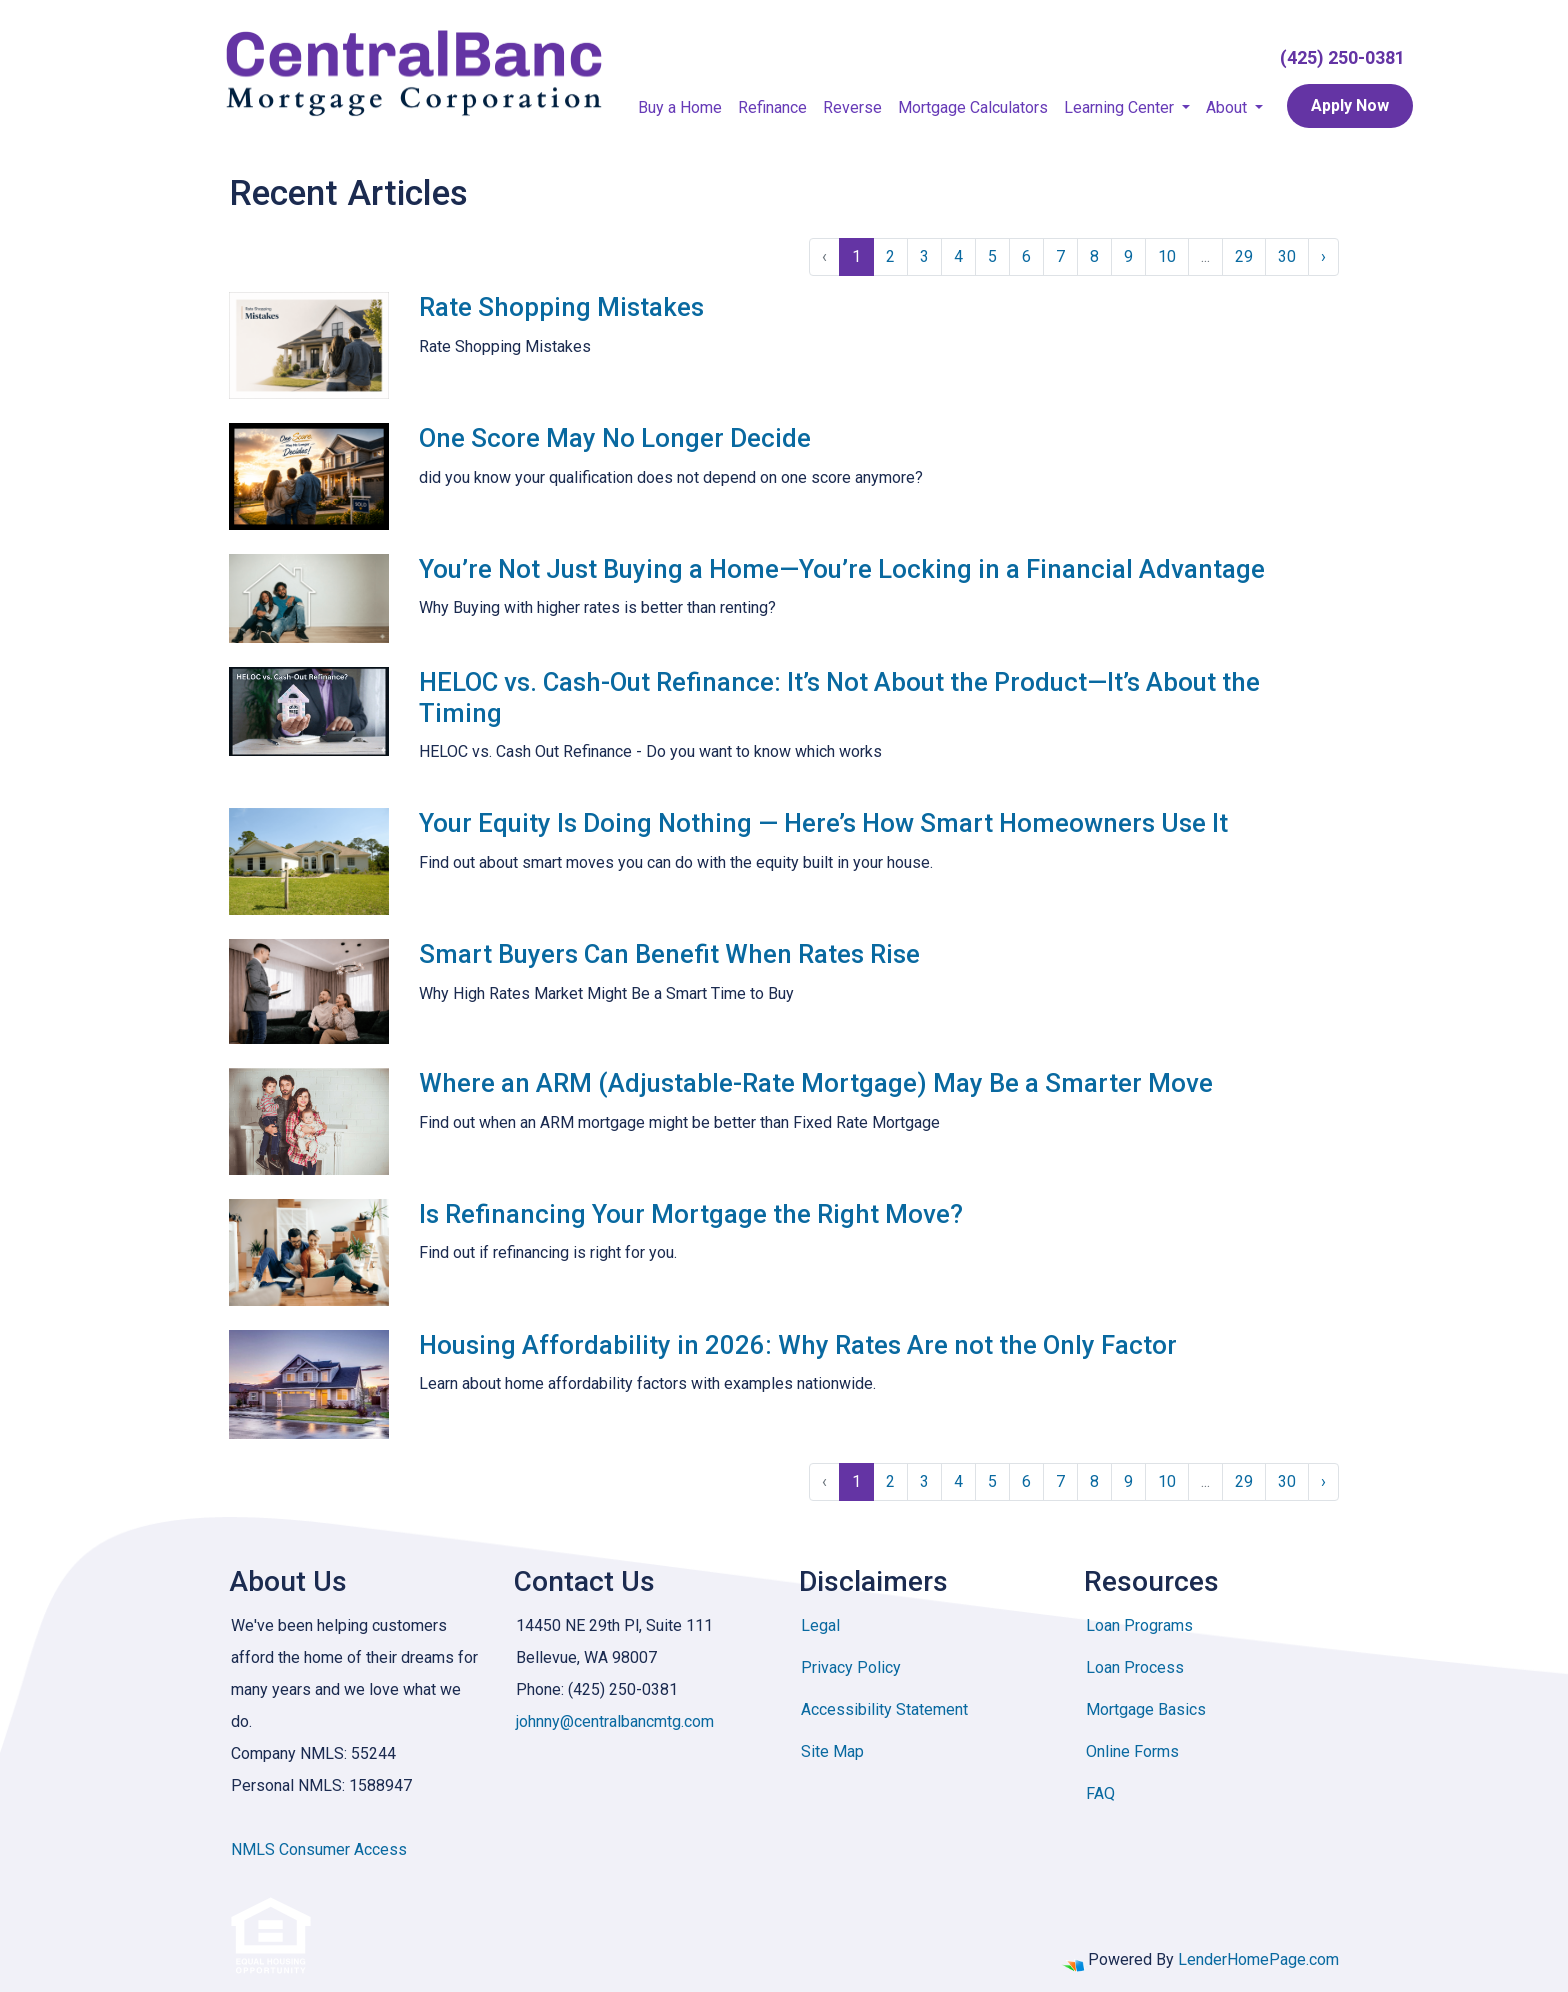  What do you see at coordinates (832, 1751) in the screenshot?
I see `Site Map` at bounding box center [832, 1751].